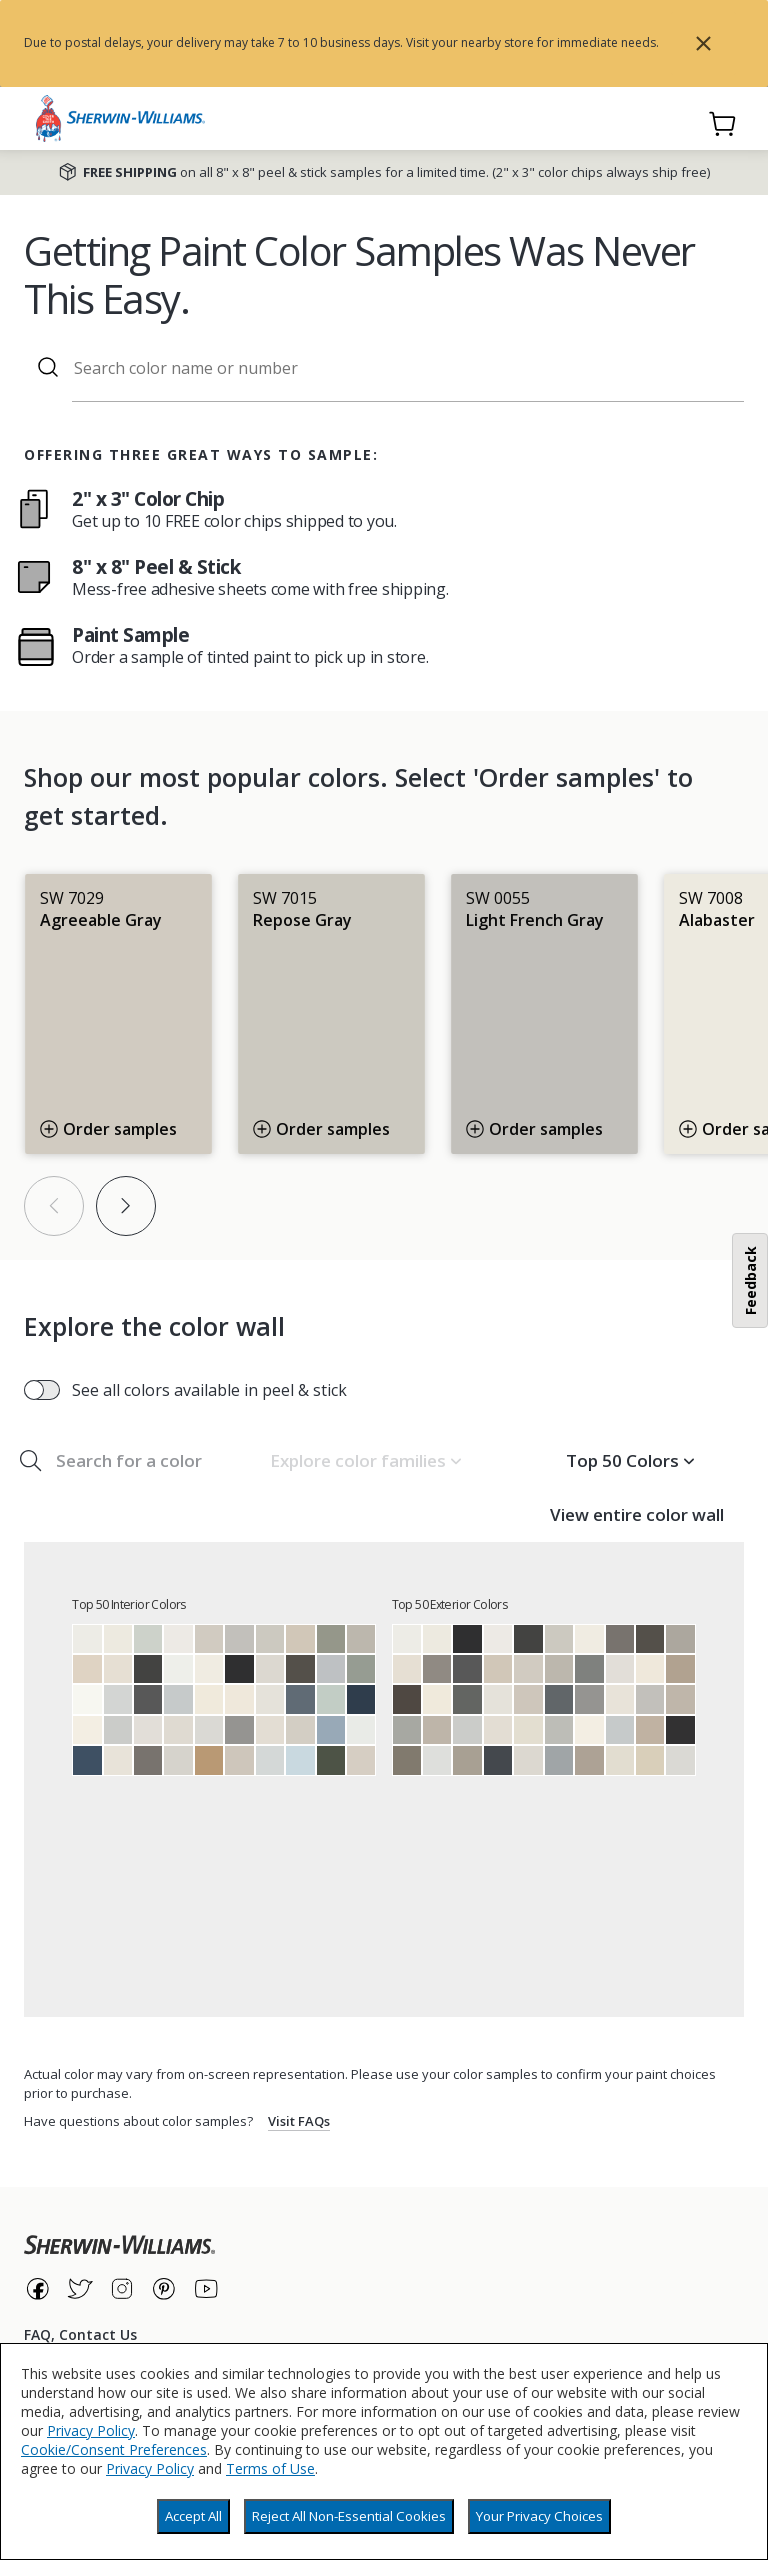  What do you see at coordinates (209, 1699) in the screenshot?
I see `[Dover White]` at bounding box center [209, 1699].